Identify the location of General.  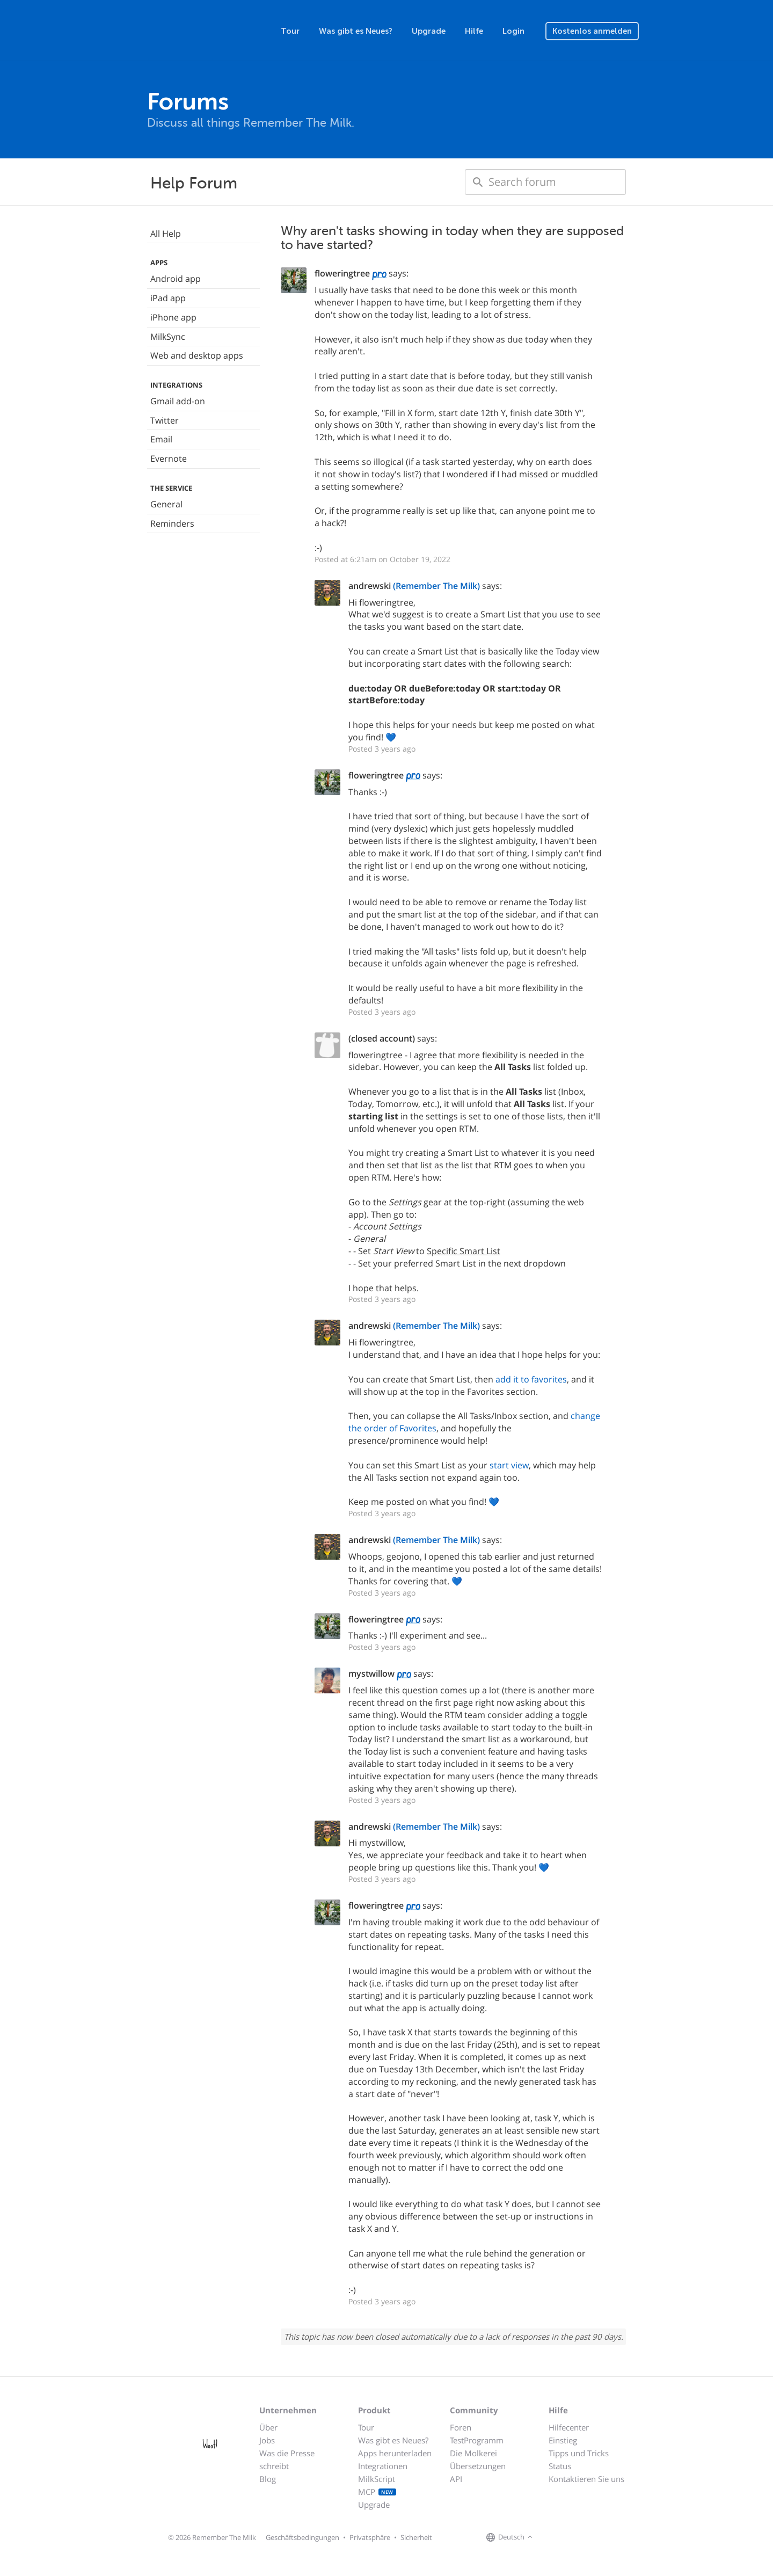
(166, 504).